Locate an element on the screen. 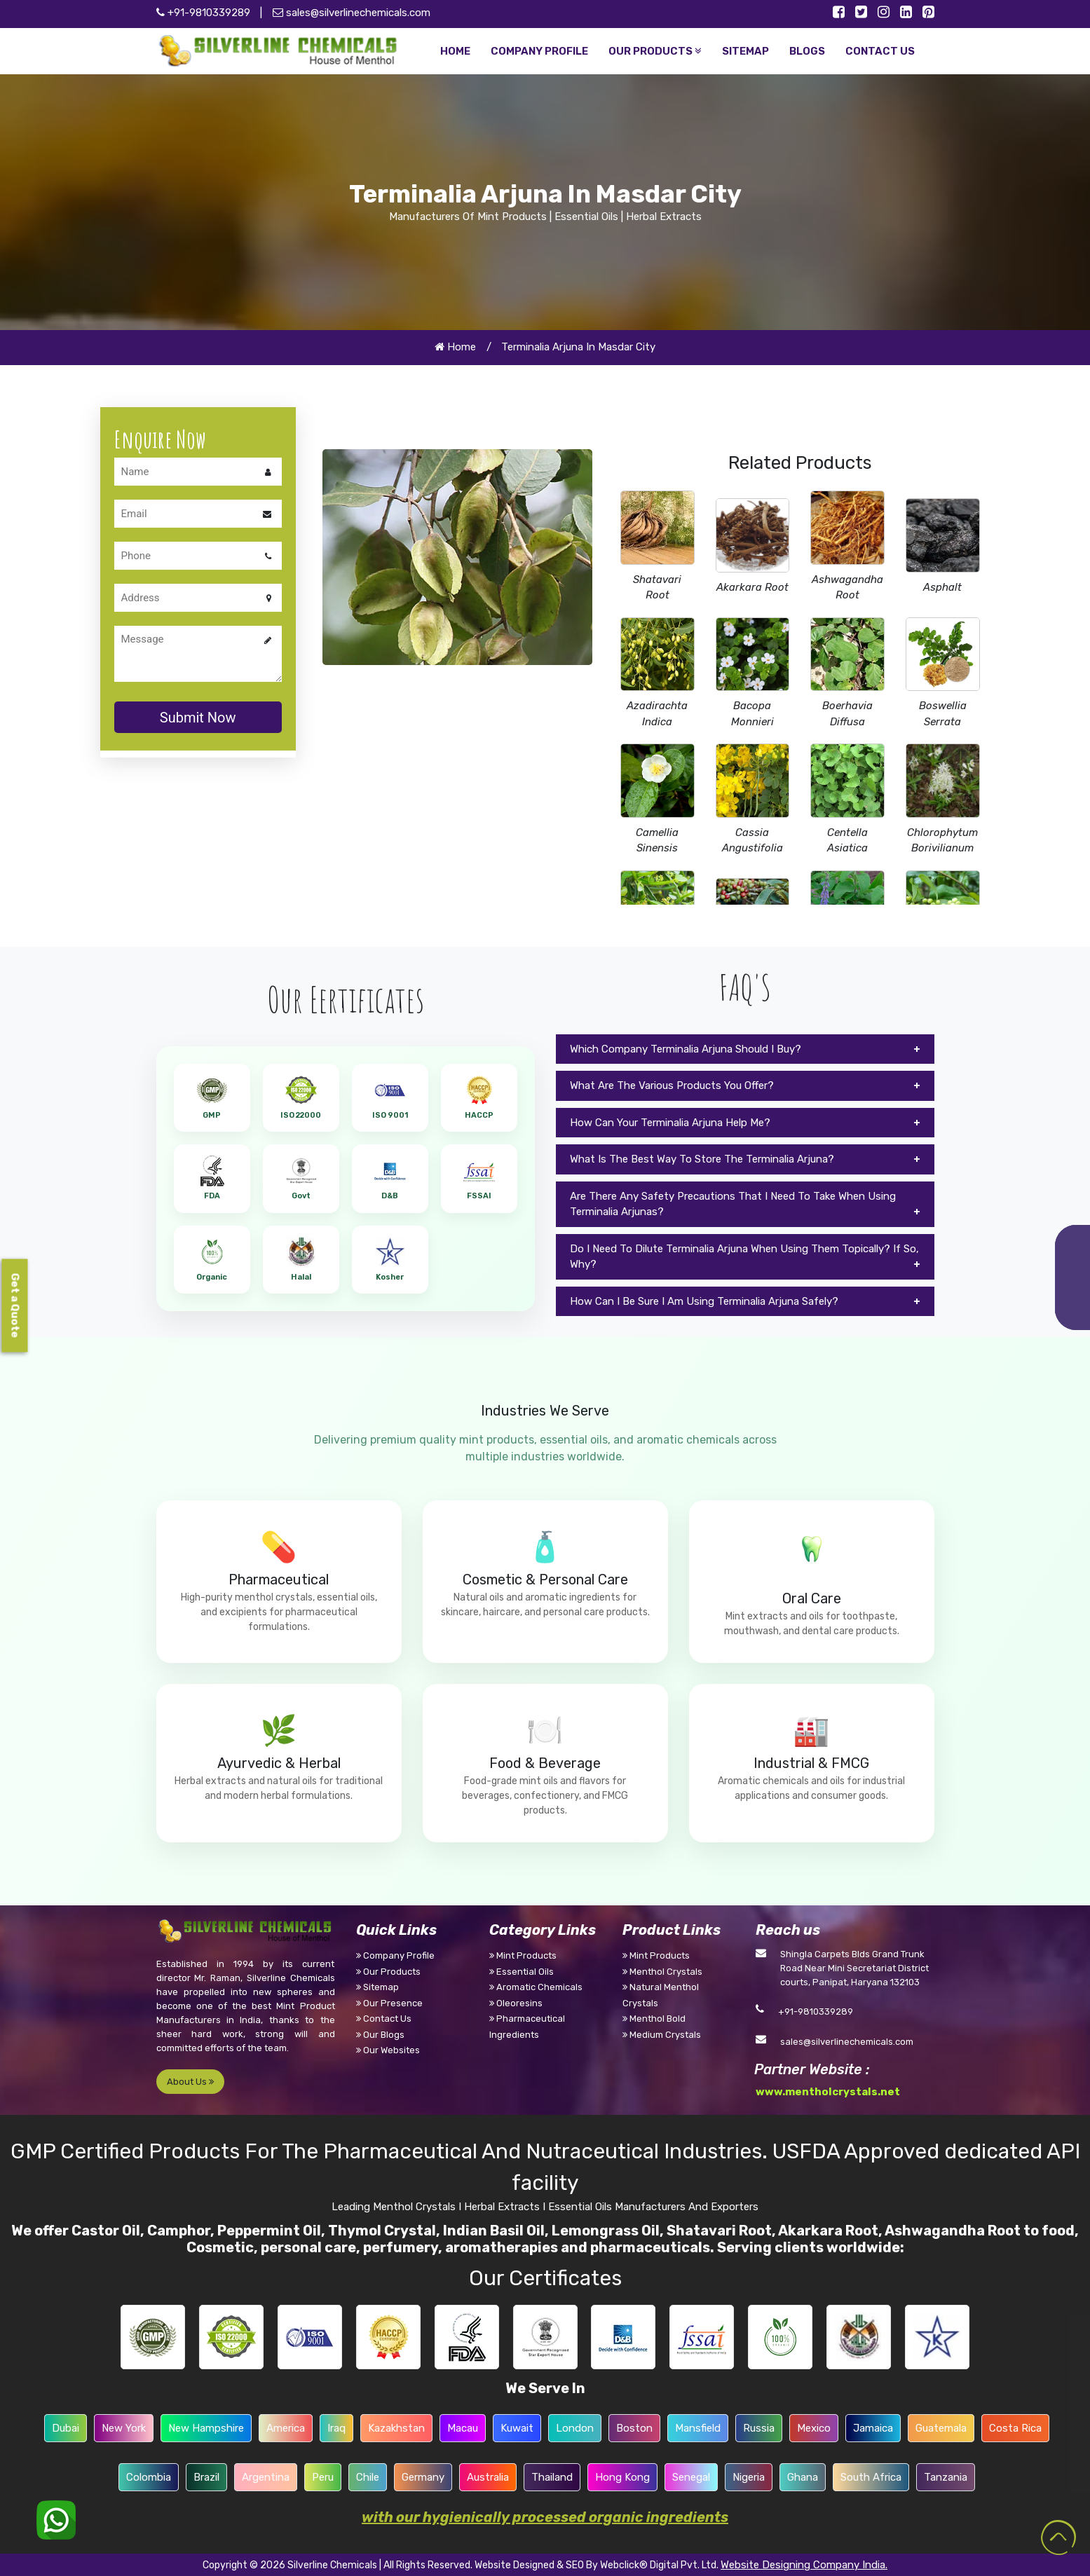 The image size is (1090, 2576). Boerhavia Diffusa is located at coordinates (847, 713).